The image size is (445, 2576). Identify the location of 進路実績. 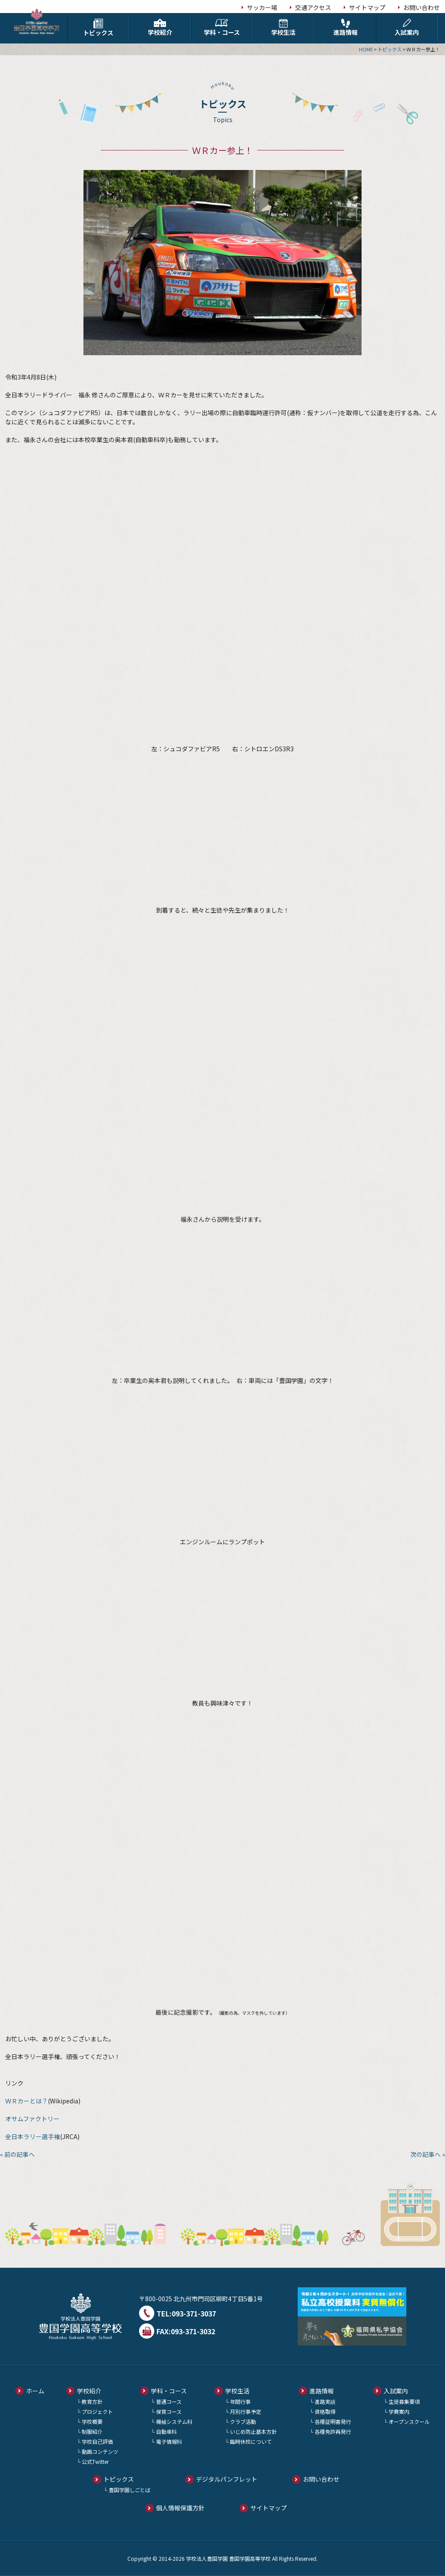
(325, 2401).